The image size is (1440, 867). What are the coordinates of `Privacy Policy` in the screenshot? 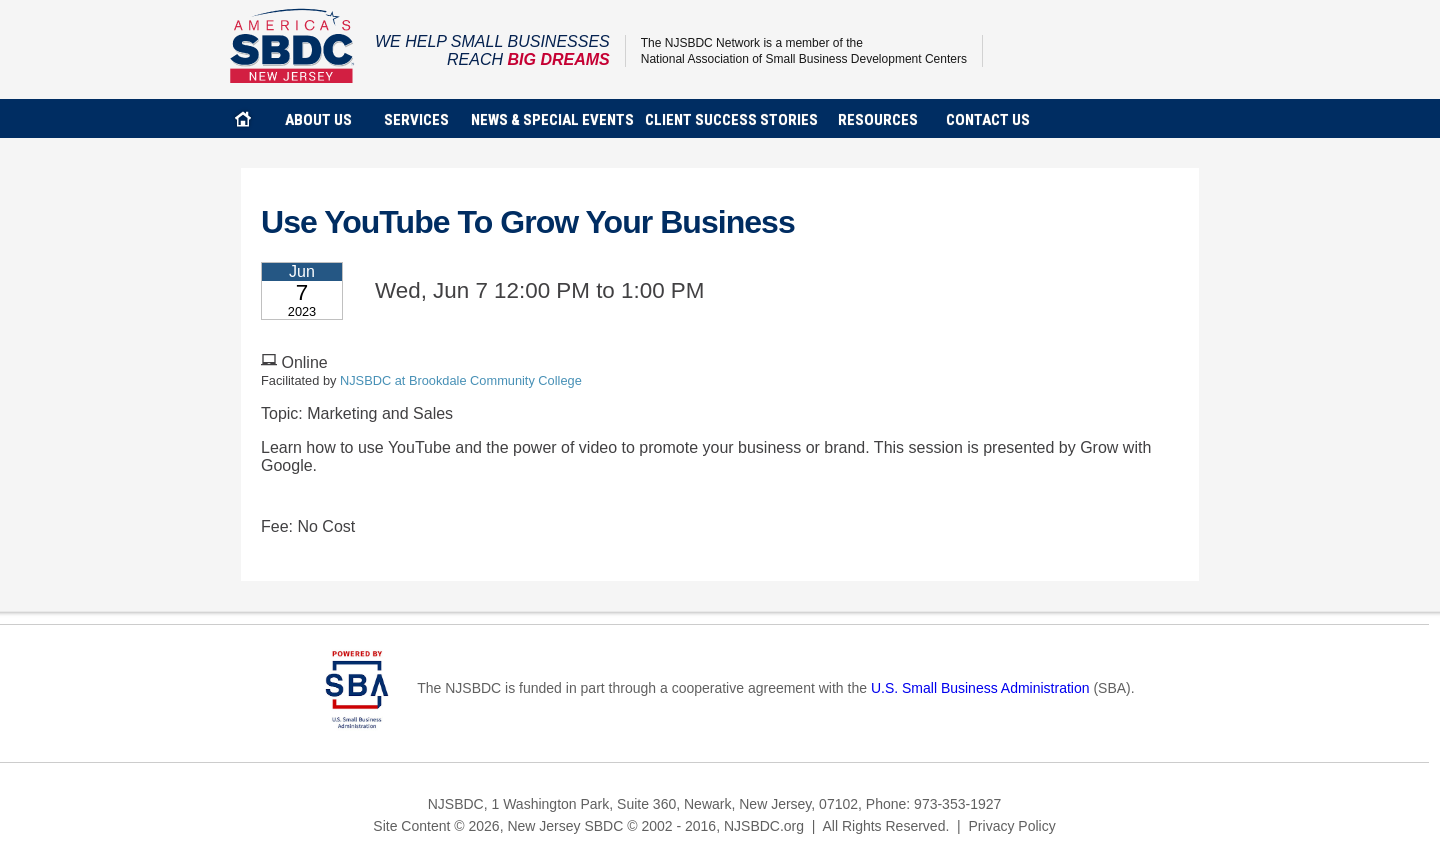 It's located at (1012, 826).